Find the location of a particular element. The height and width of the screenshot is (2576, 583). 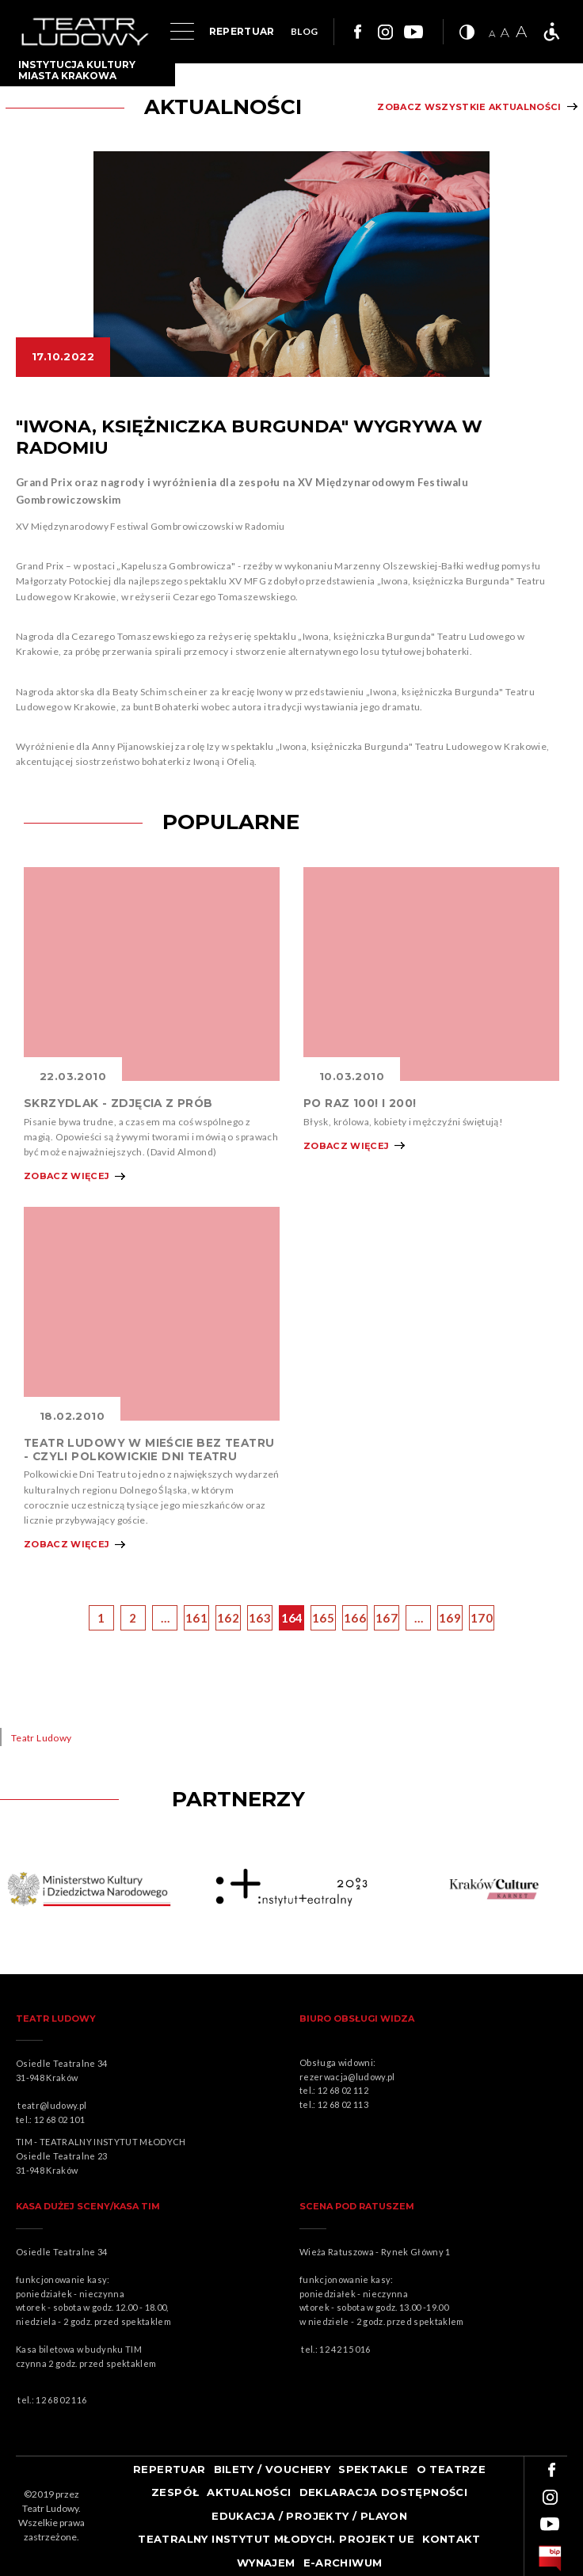

170 is located at coordinates (482, 1618).